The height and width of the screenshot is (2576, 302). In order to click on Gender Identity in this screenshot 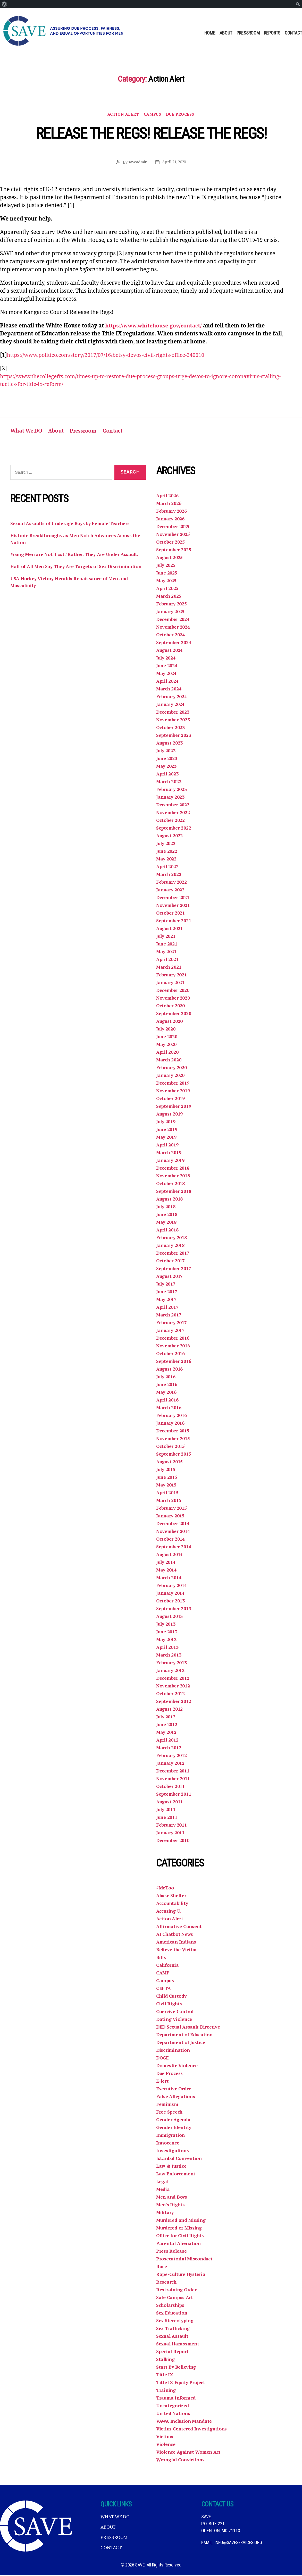, I will do `click(173, 2128)`.